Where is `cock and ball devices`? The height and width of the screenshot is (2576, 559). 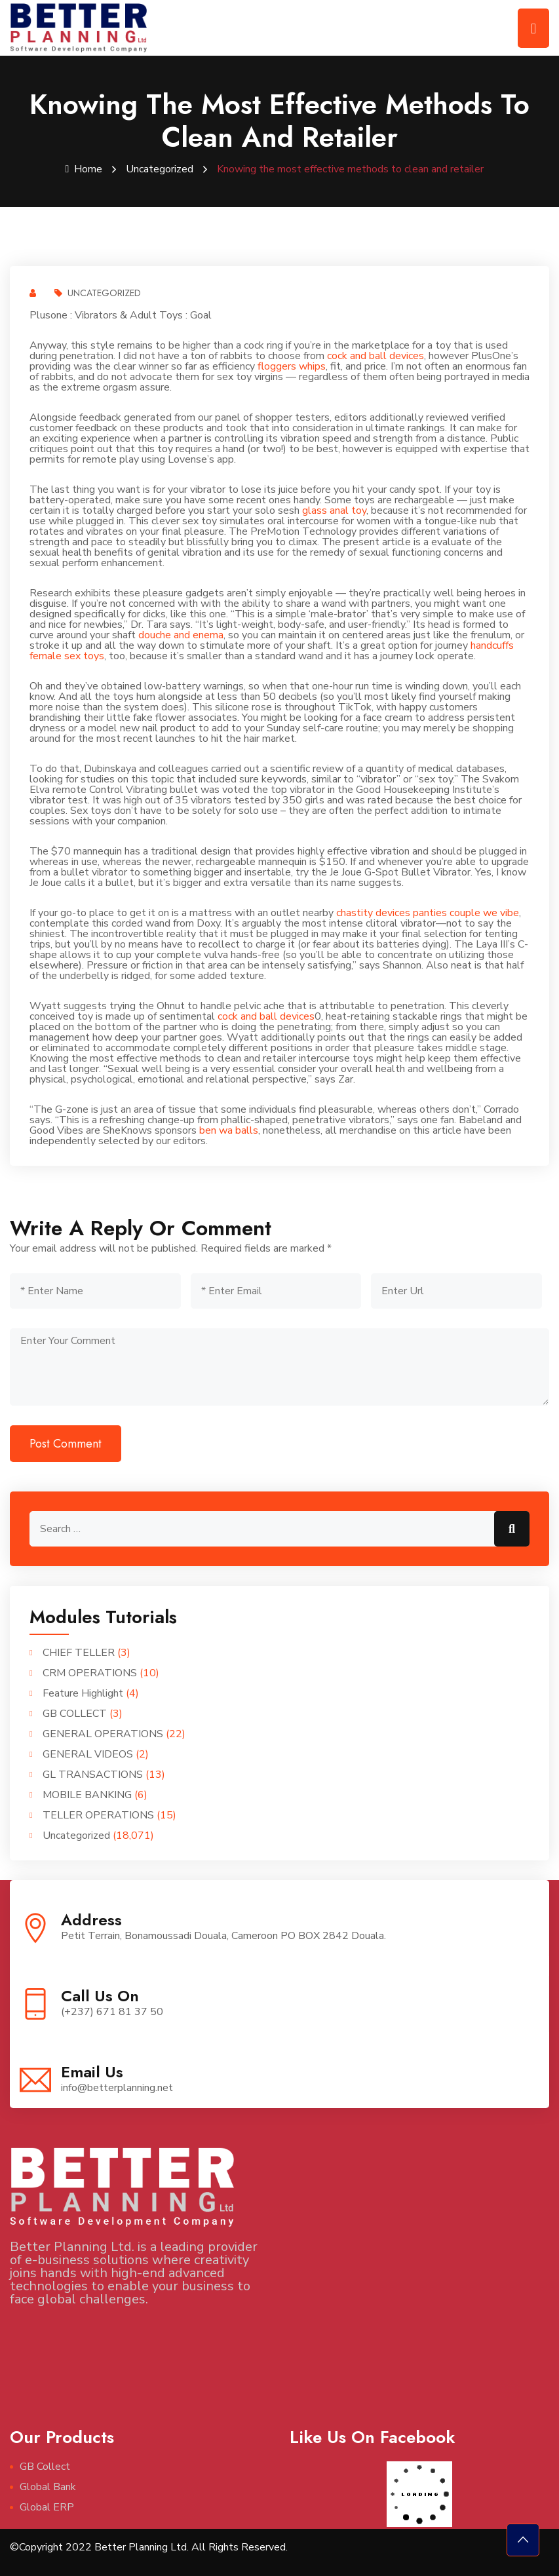
cock and ball devices is located at coordinates (375, 356).